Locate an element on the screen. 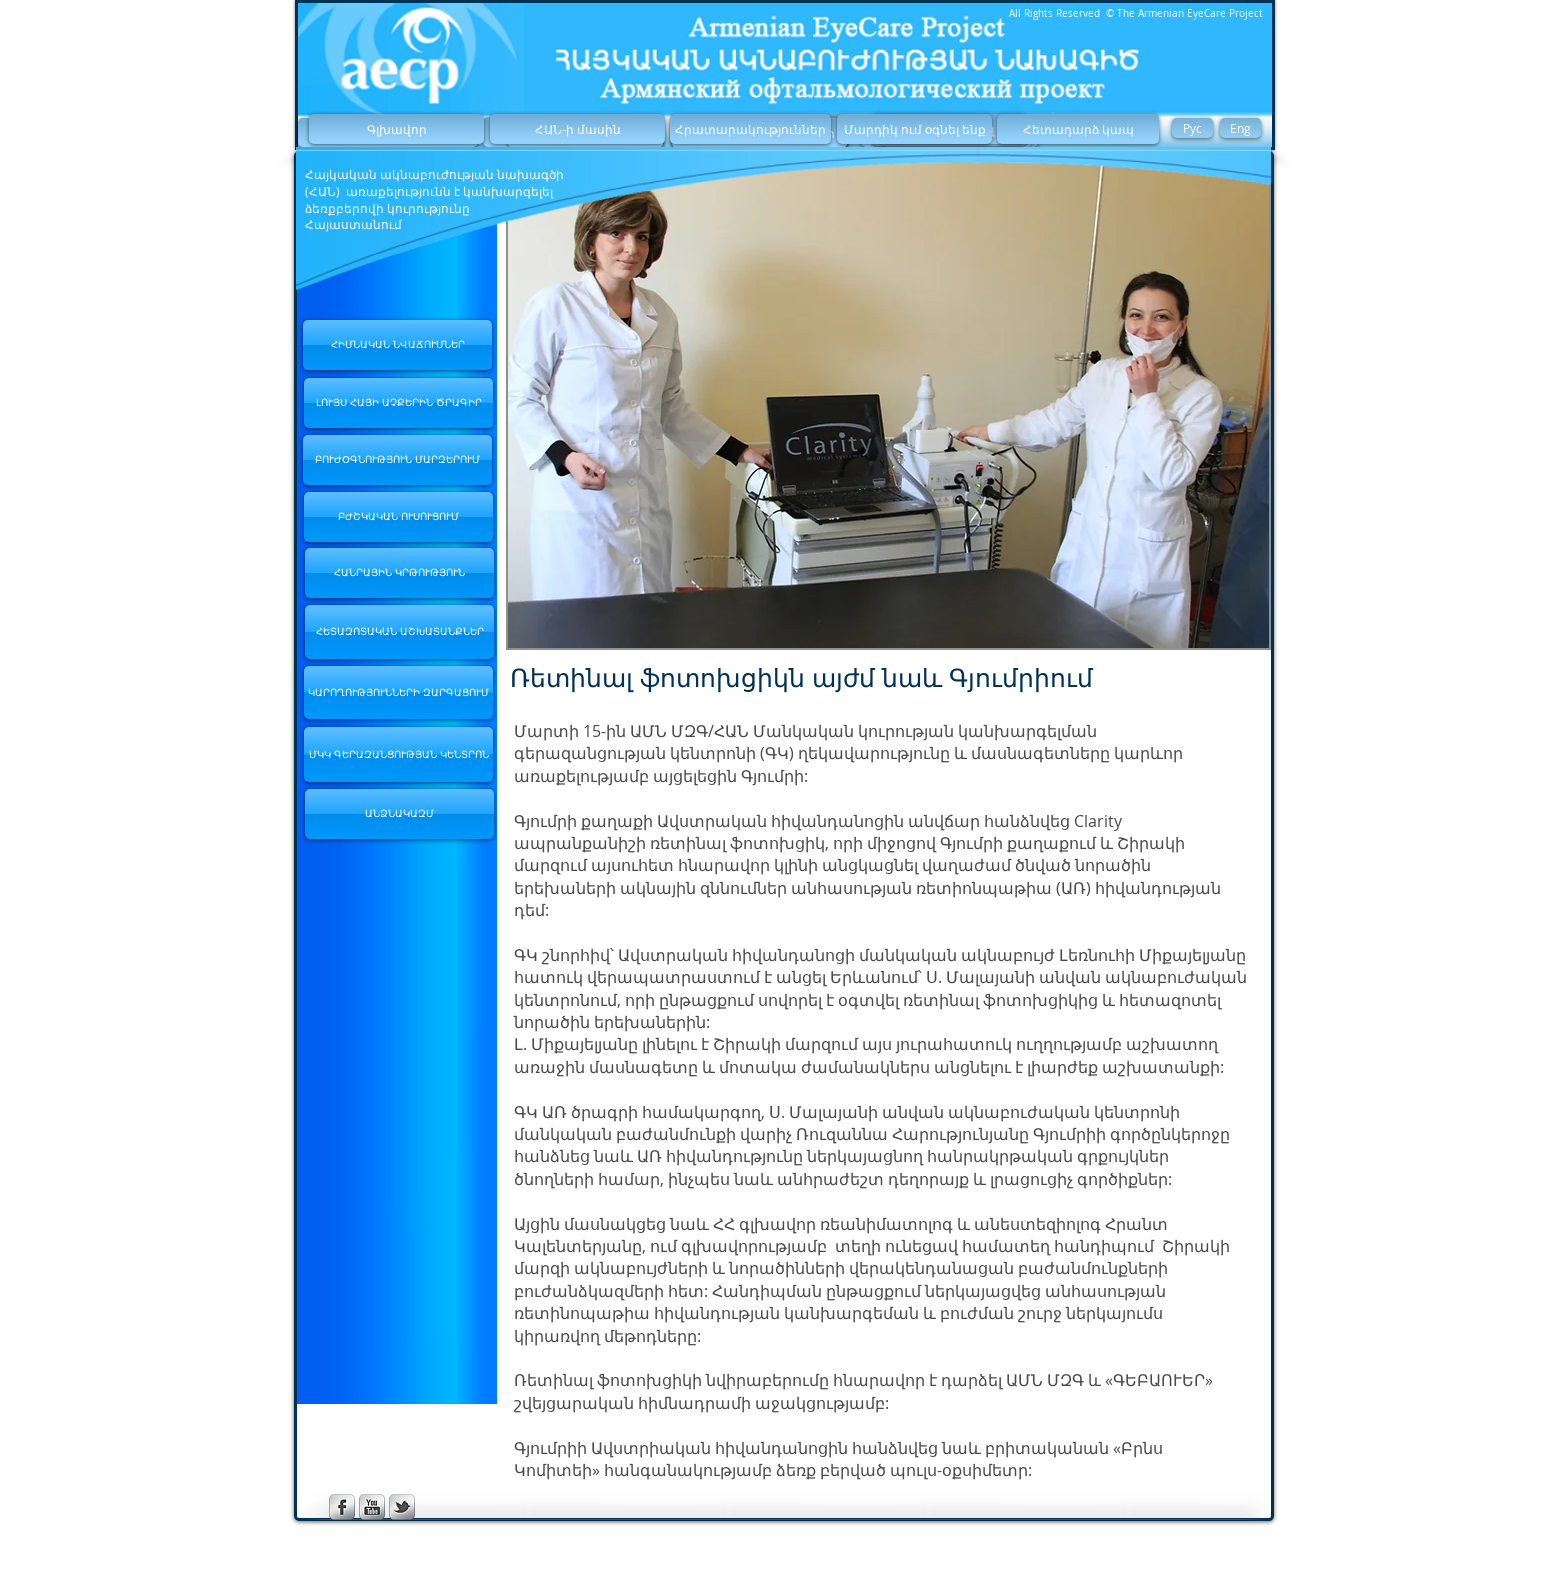 Image resolution: width=1568 pixels, height=1577 pixels. [Рус] is located at coordinates (1192, 128).